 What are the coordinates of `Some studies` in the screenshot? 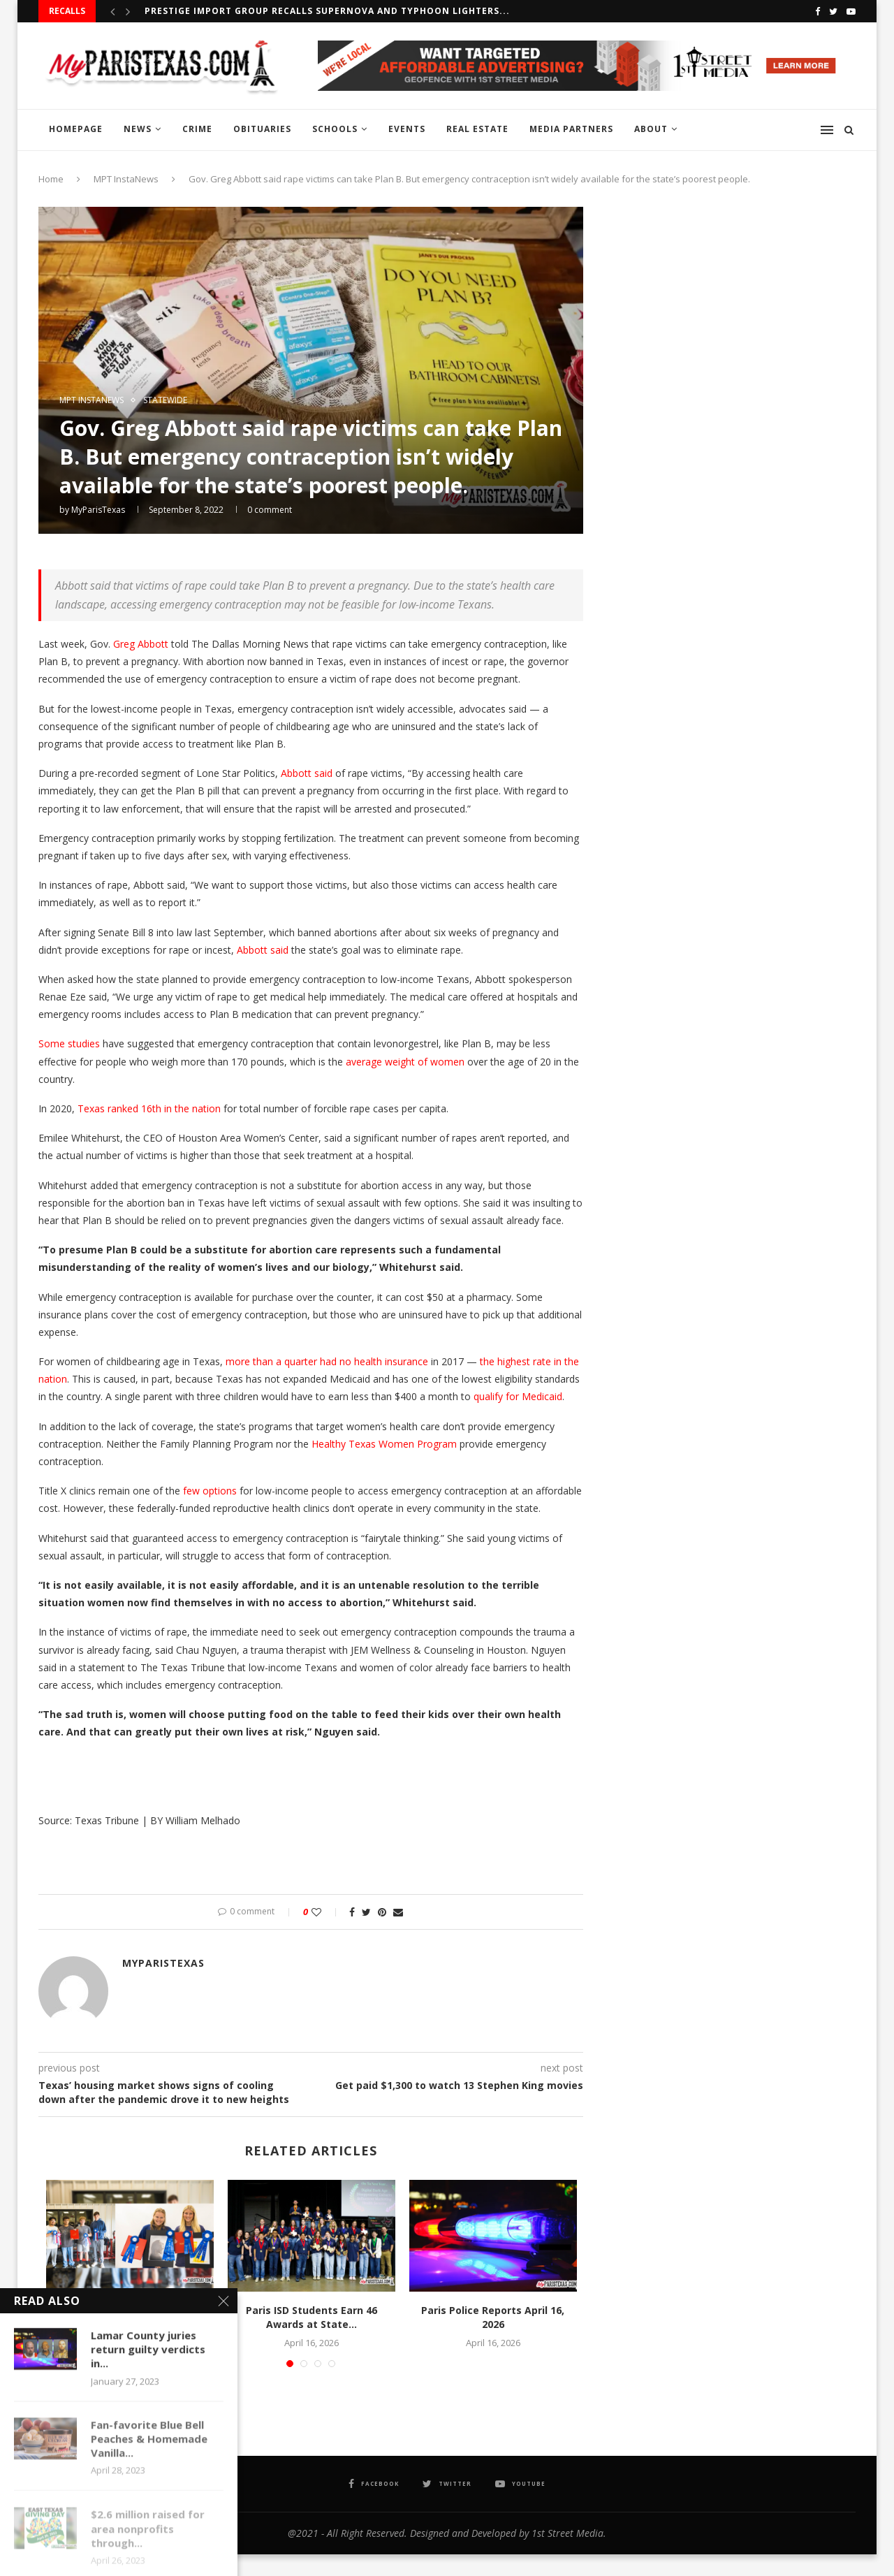 It's located at (69, 1043).